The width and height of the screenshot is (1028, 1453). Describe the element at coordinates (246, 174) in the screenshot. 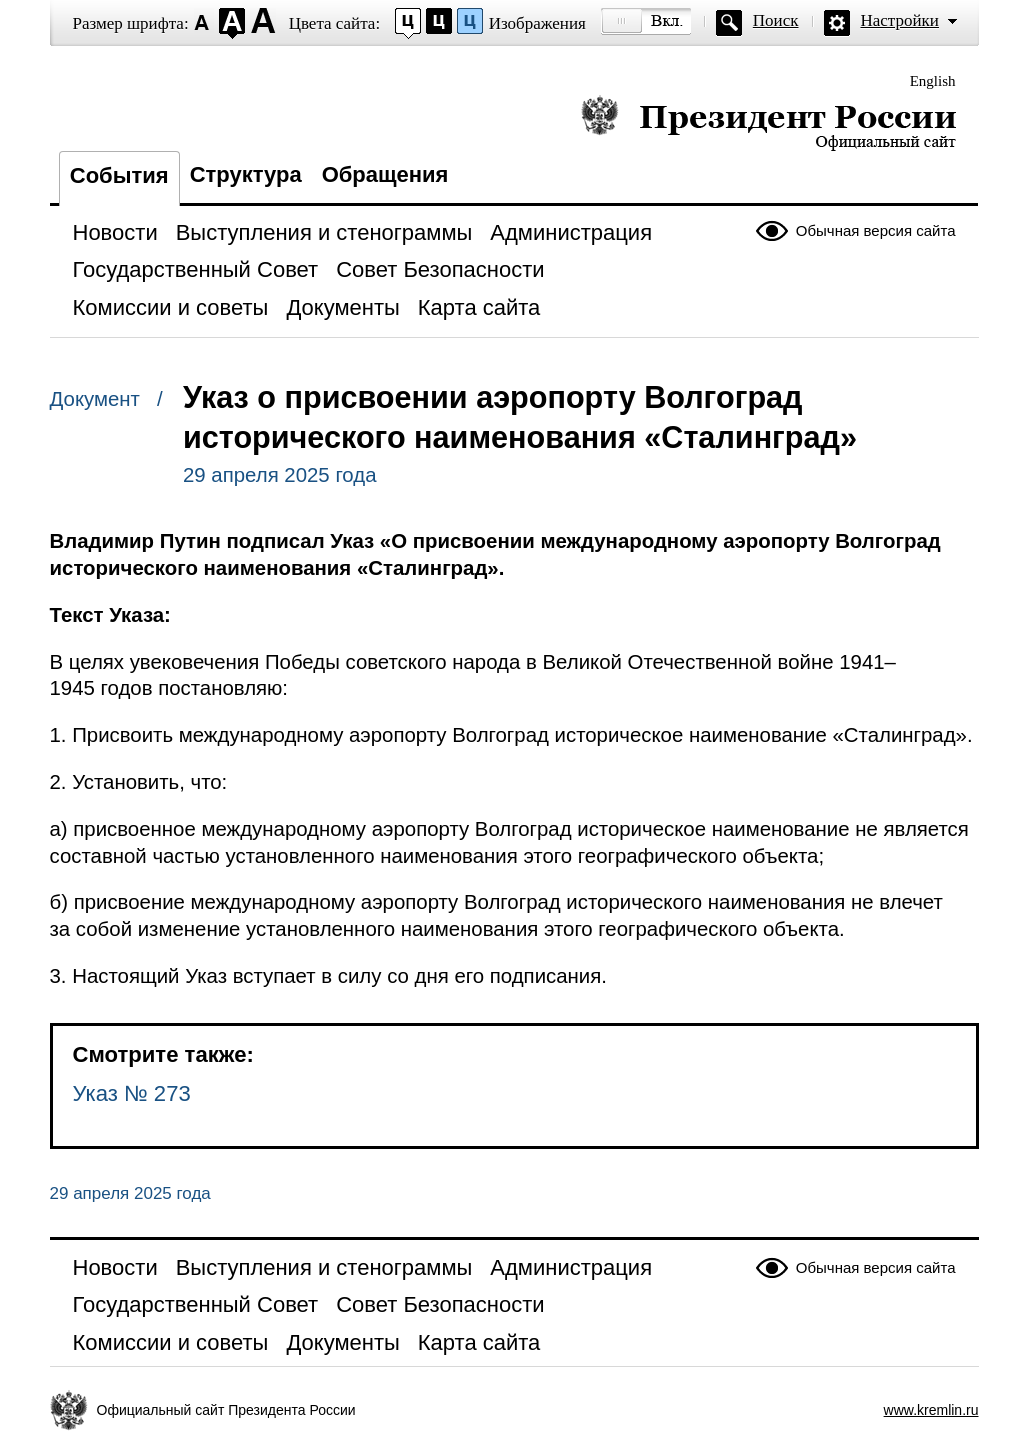

I see `Структура` at that location.